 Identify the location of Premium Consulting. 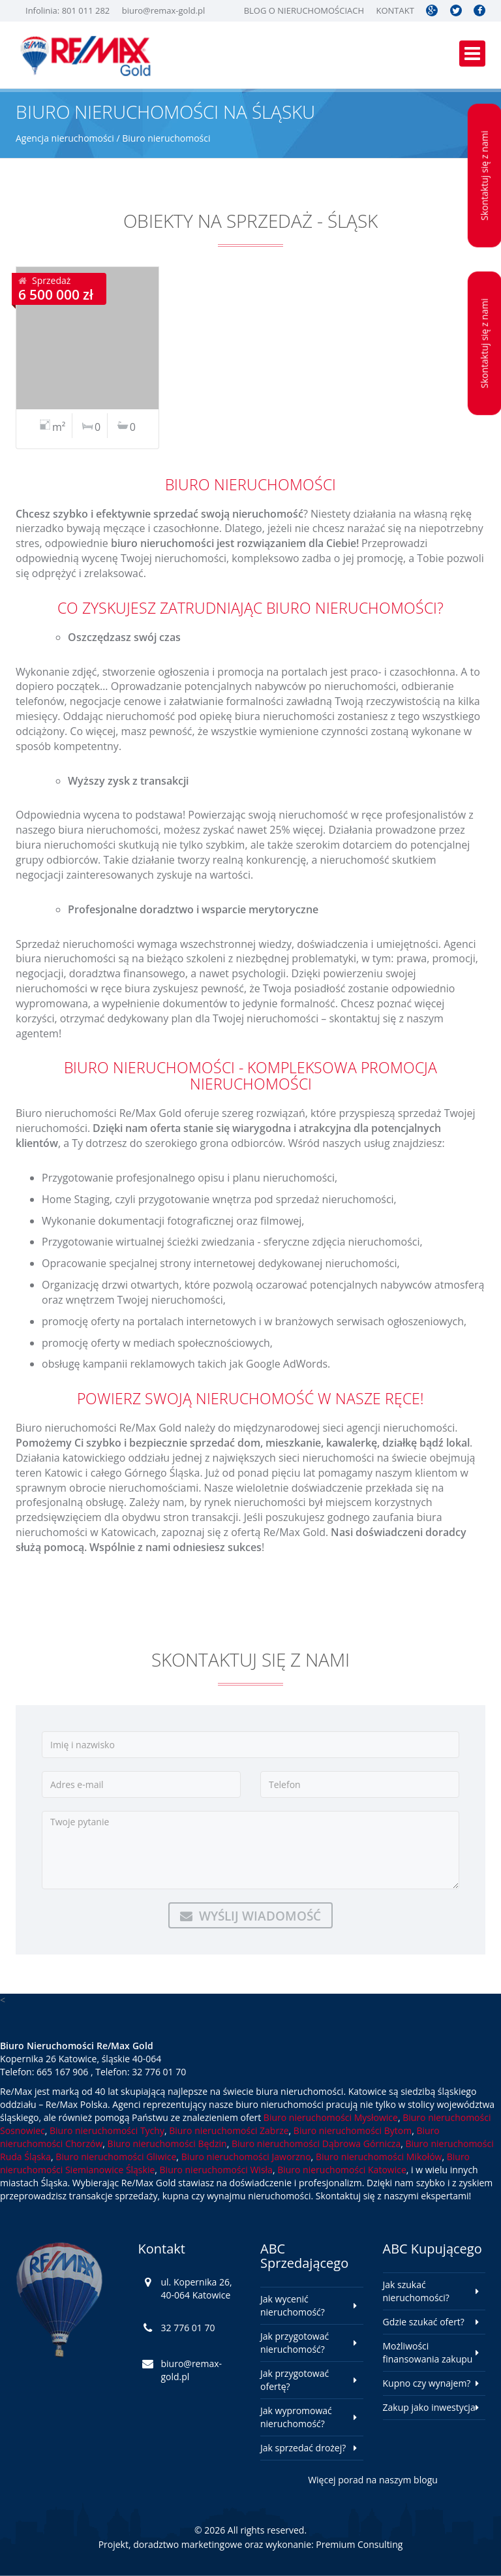
(359, 2544).